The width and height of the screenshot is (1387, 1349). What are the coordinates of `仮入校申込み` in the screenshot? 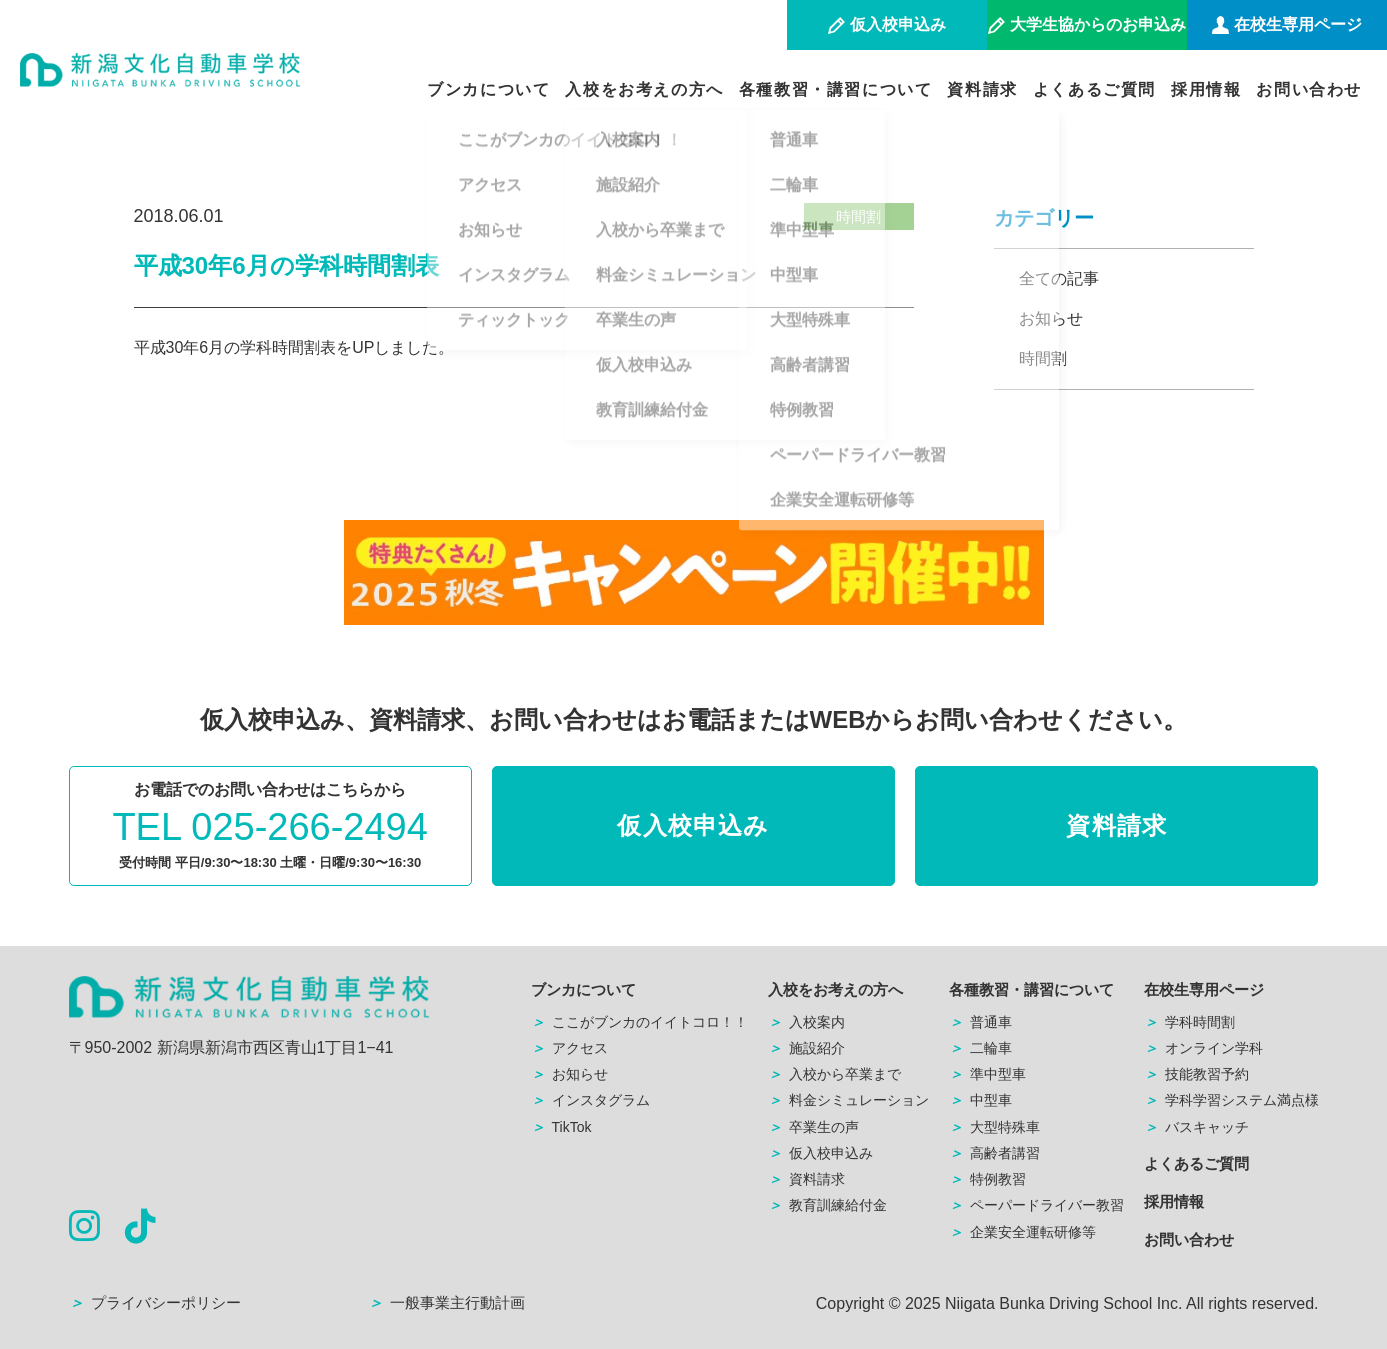 It's located at (693, 825).